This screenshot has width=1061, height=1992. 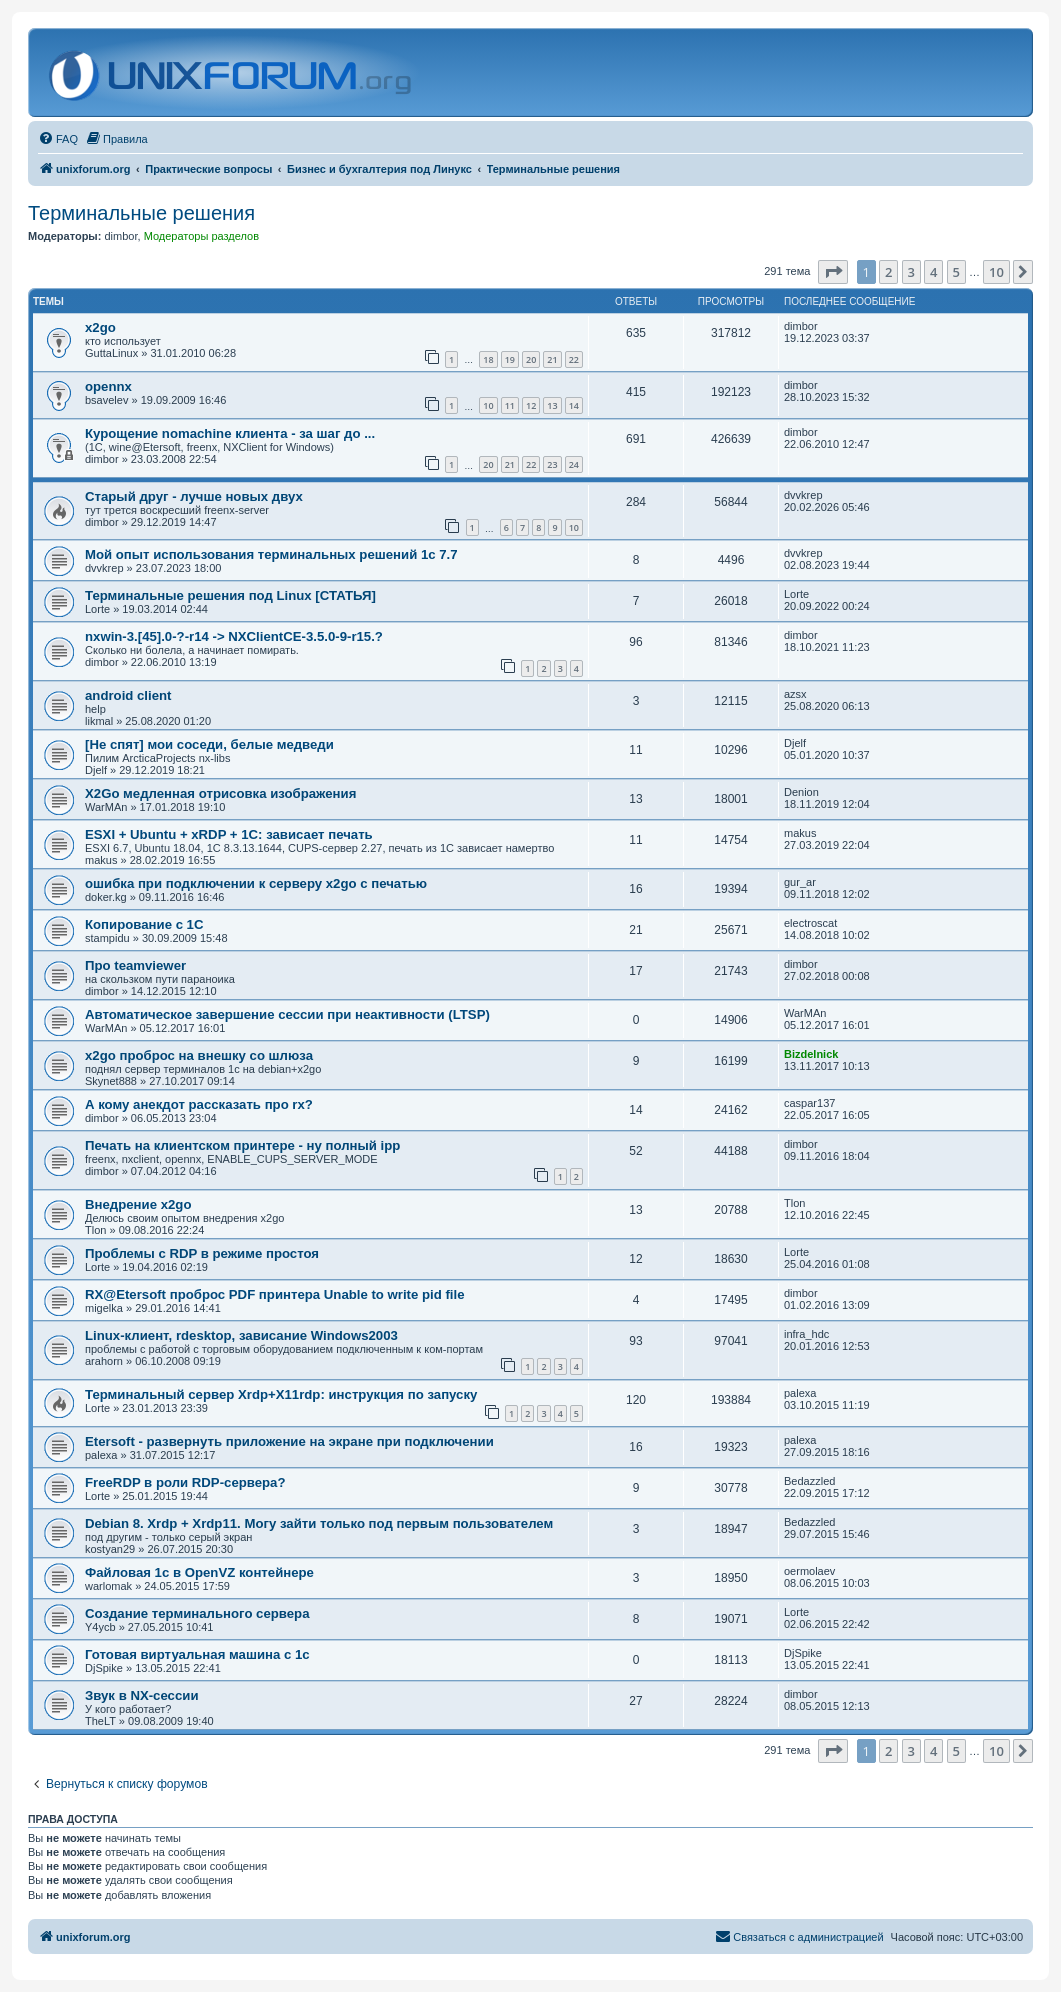 What do you see at coordinates (956, 272) in the screenshot?
I see `5 [button]` at bounding box center [956, 272].